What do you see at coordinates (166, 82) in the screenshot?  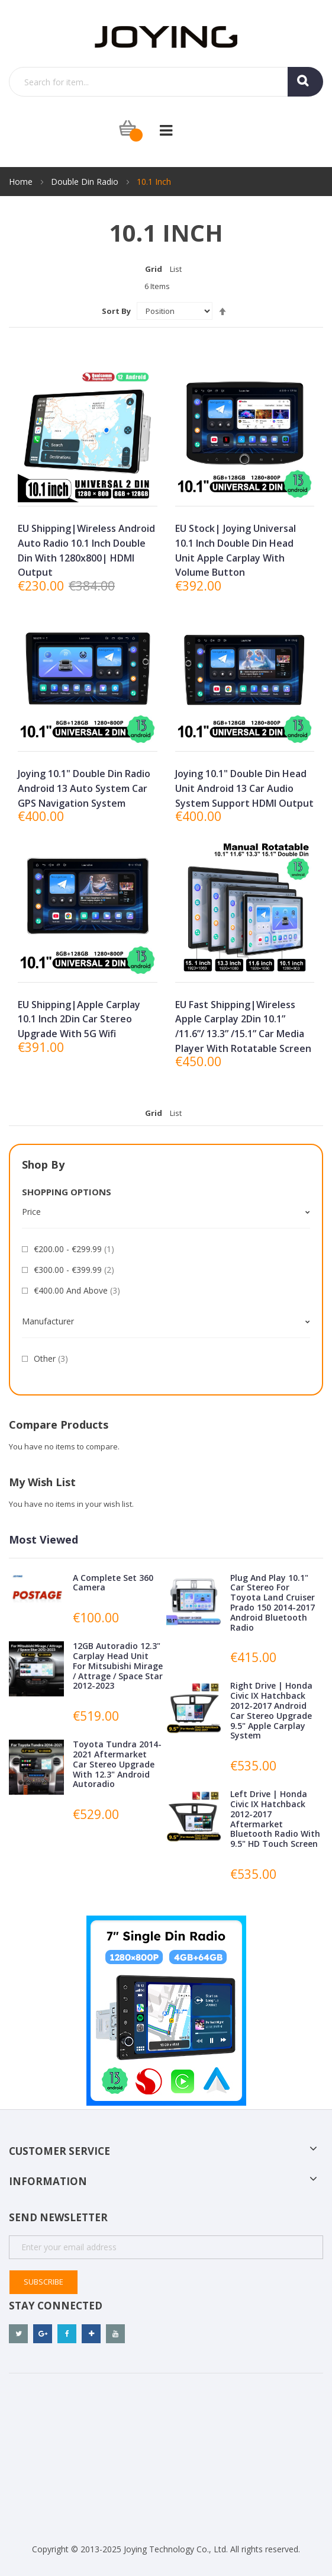 I see `[combobox]` at bounding box center [166, 82].